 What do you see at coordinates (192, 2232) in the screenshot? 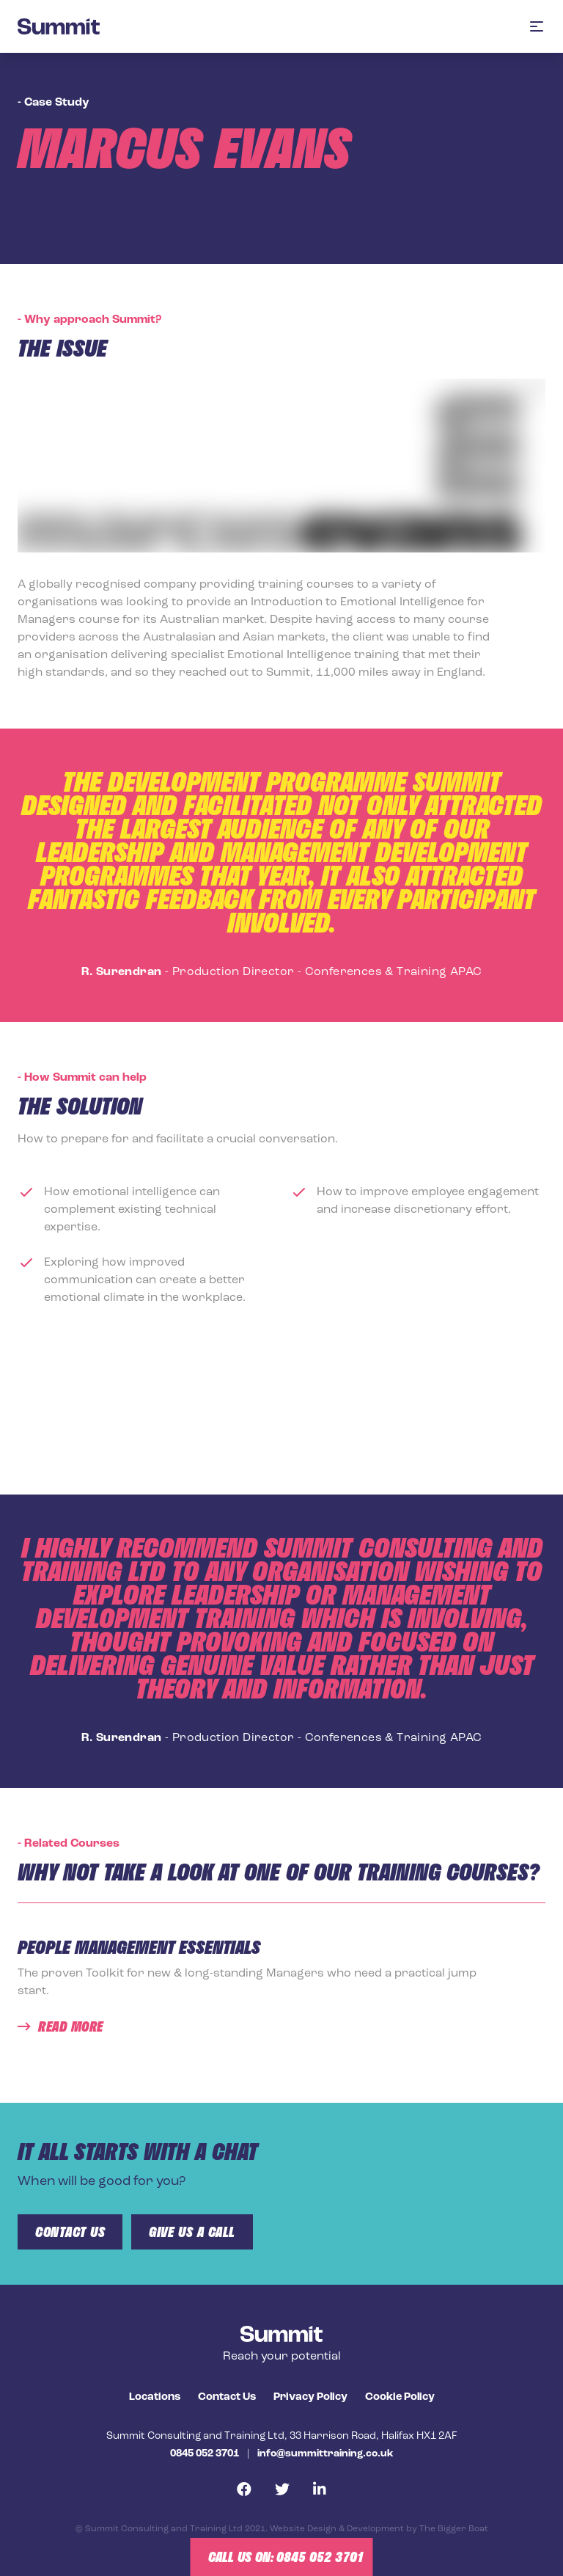
I see `give us a call` at bounding box center [192, 2232].